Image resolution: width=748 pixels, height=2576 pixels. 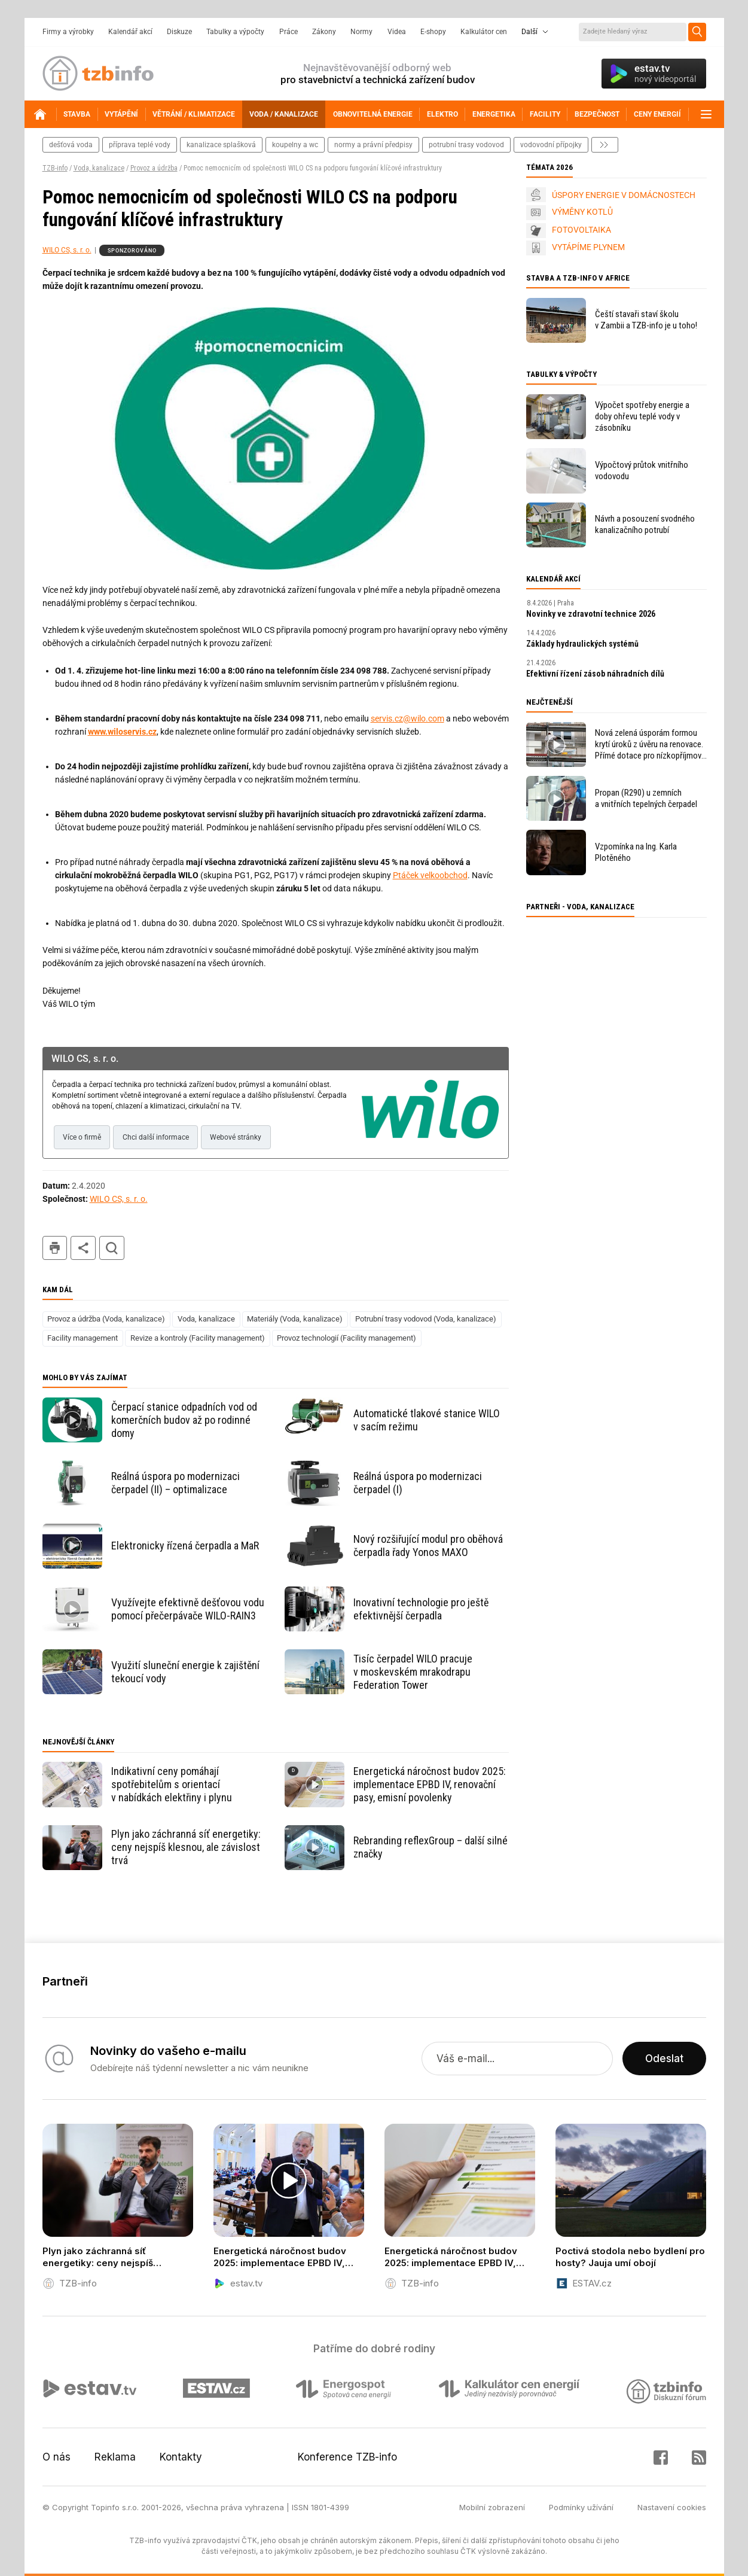 I want to click on Práce, so click(x=288, y=32).